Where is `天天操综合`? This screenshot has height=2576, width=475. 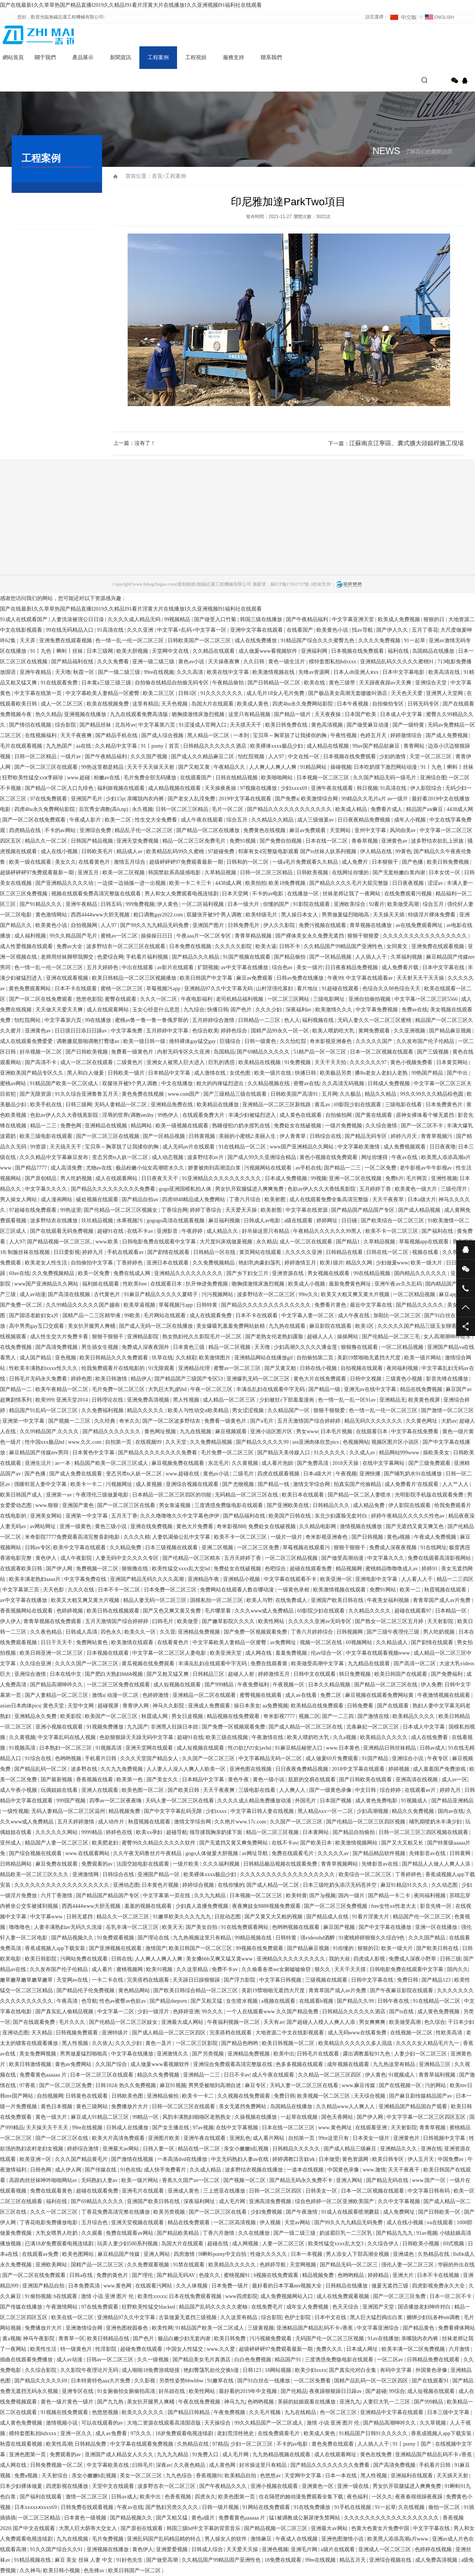 天天操综合 is located at coordinates (218, 2423).